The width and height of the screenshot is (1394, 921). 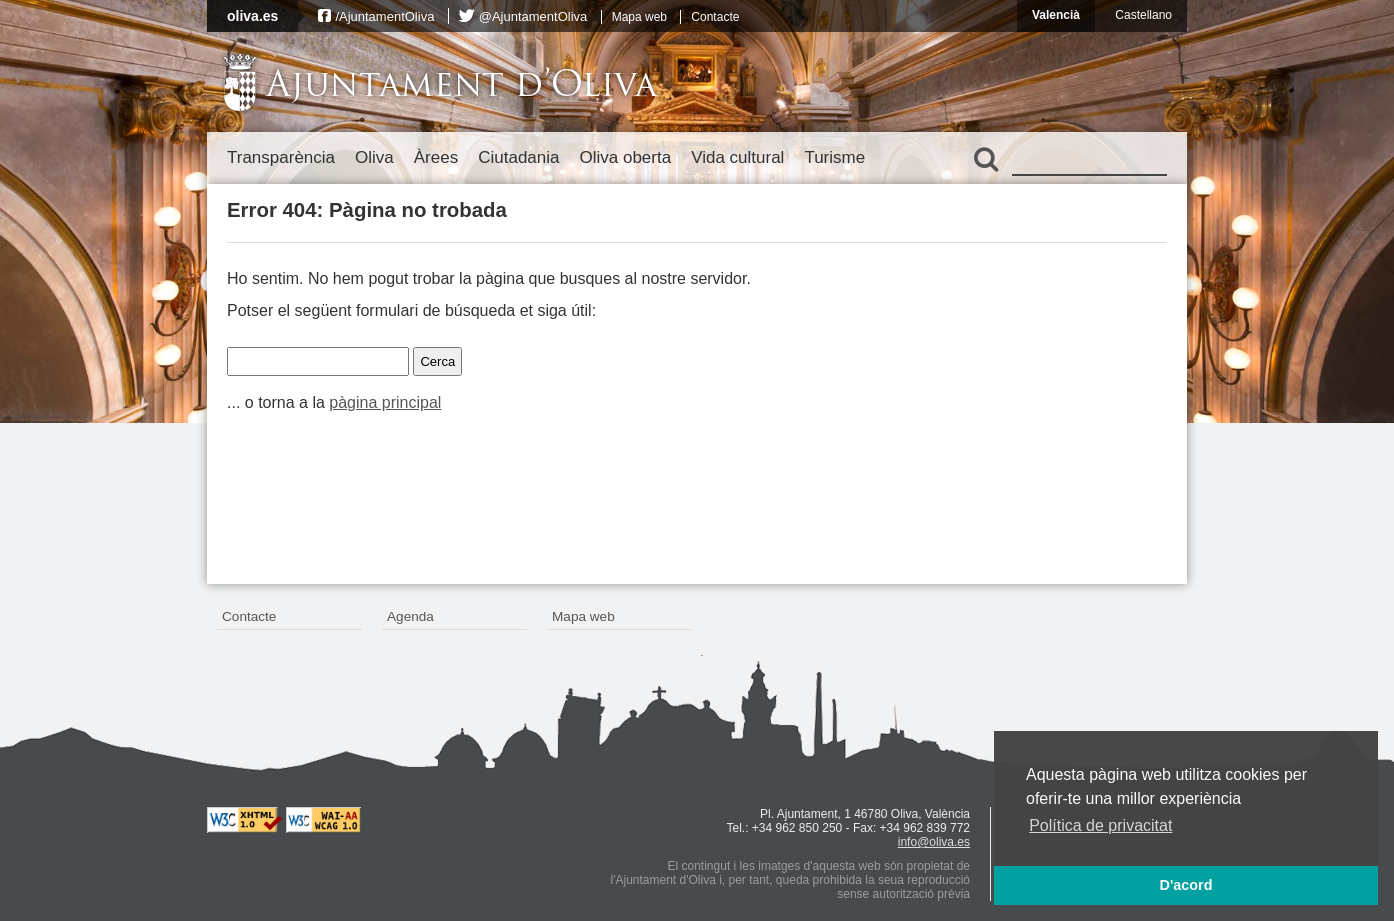 What do you see at coordinates (1100, 825) in the screenshot?
I see `Política de privacitat [button]` at bounding box center [1100, 825].